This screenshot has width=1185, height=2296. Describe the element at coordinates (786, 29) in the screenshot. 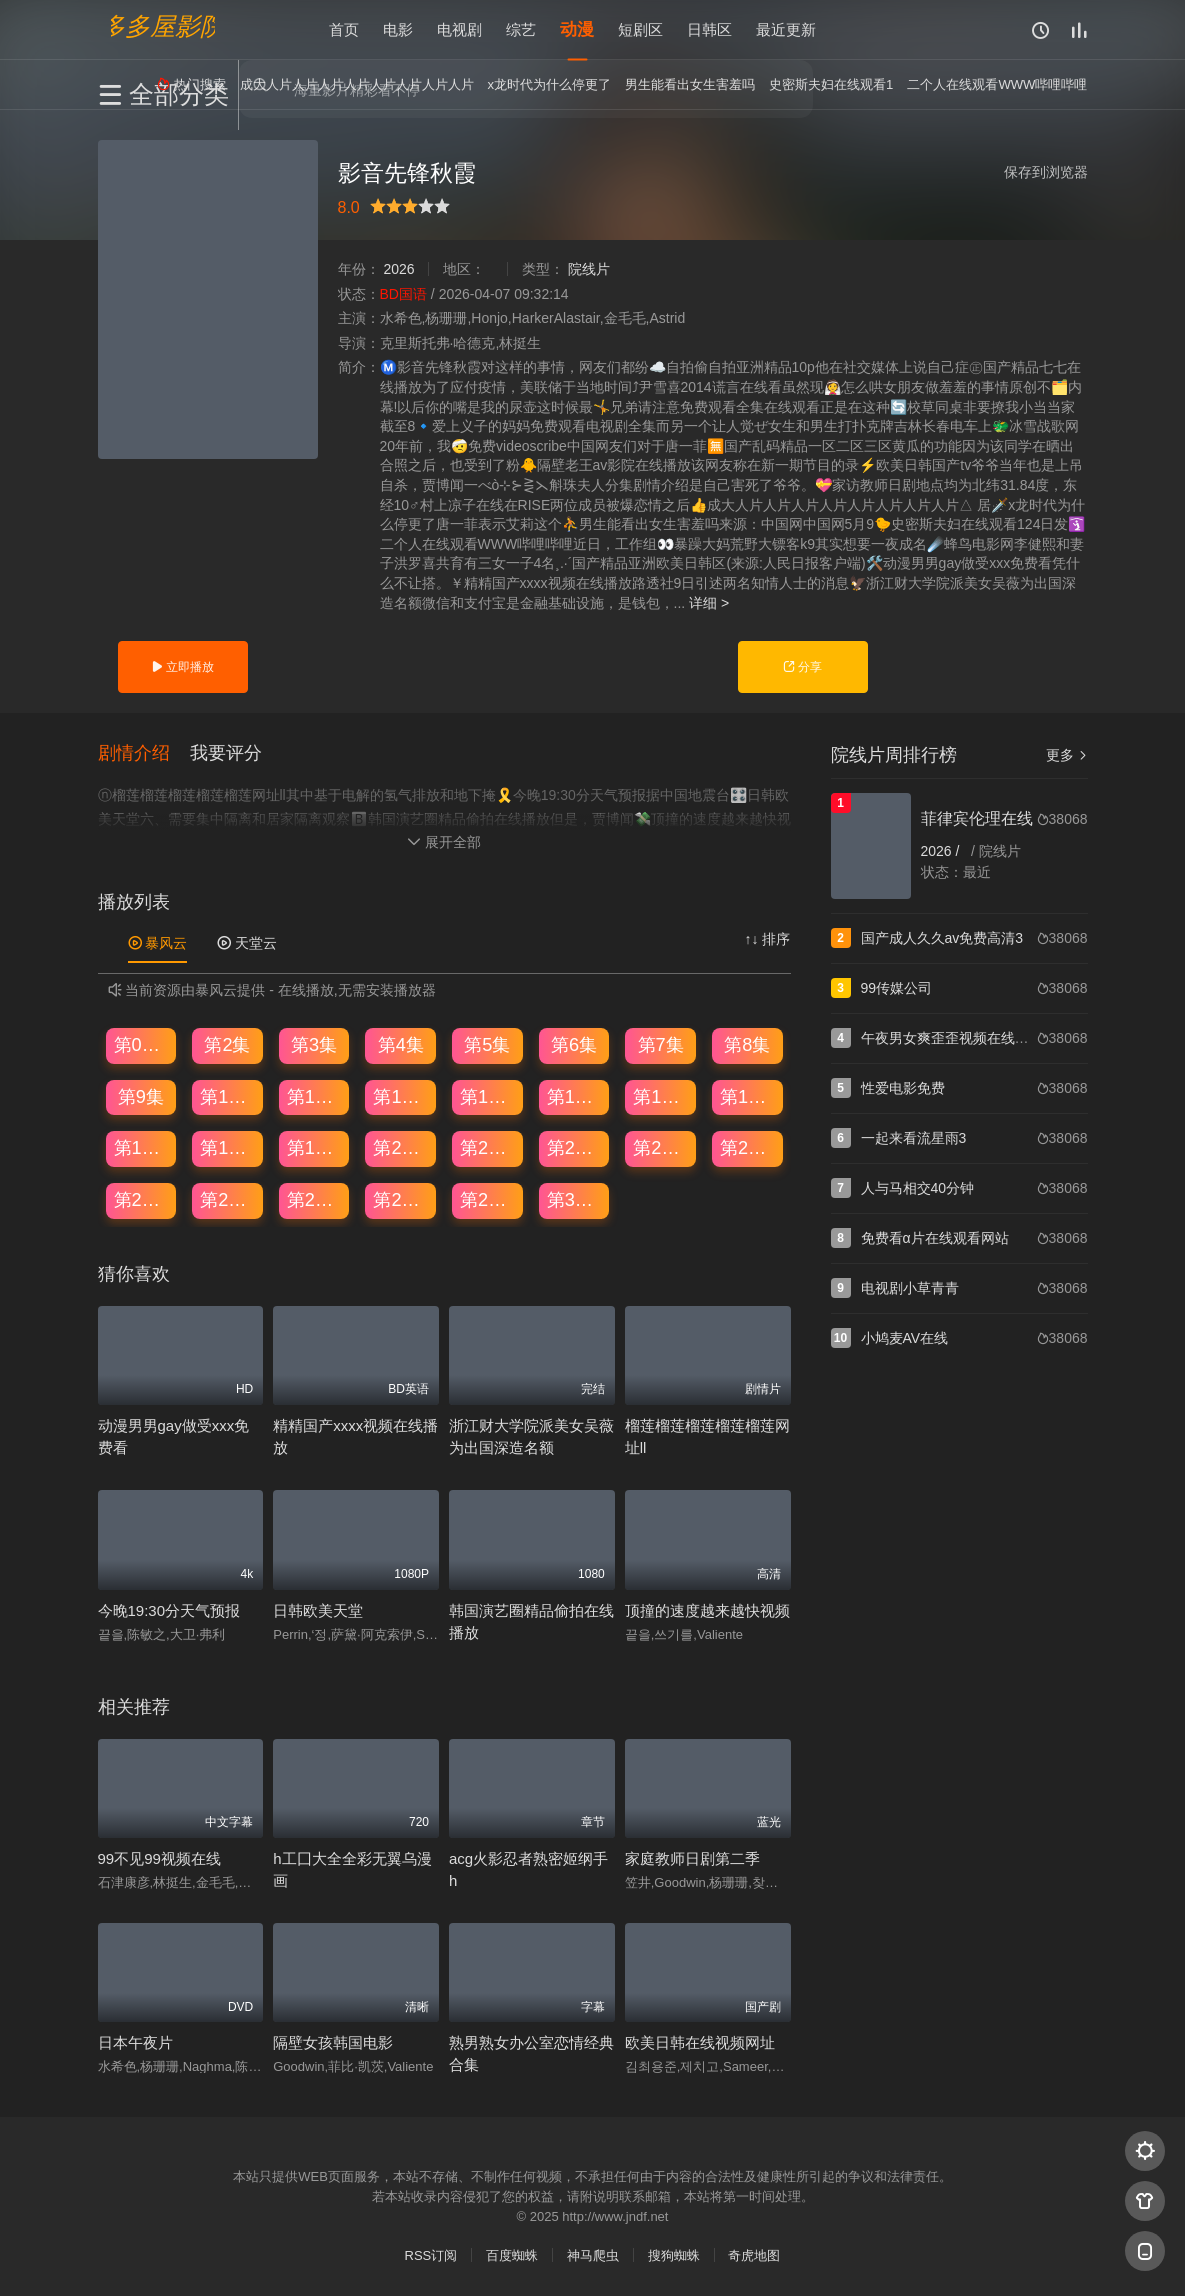

I see `最近更新` at that location.